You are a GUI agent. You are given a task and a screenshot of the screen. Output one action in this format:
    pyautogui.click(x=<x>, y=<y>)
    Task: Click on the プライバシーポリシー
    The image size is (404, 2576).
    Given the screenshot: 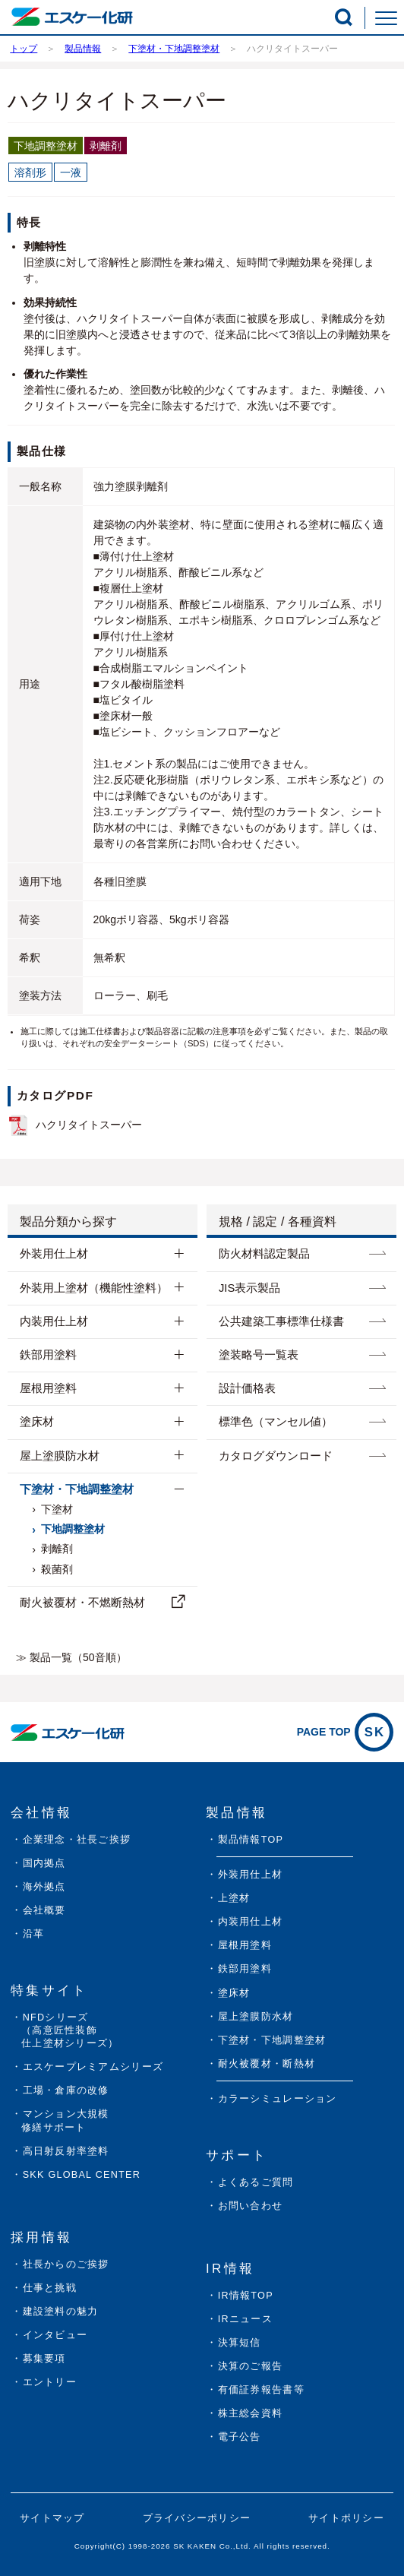 What is the action you would take?
    pyautogui.click(x=197, y=2518)
    